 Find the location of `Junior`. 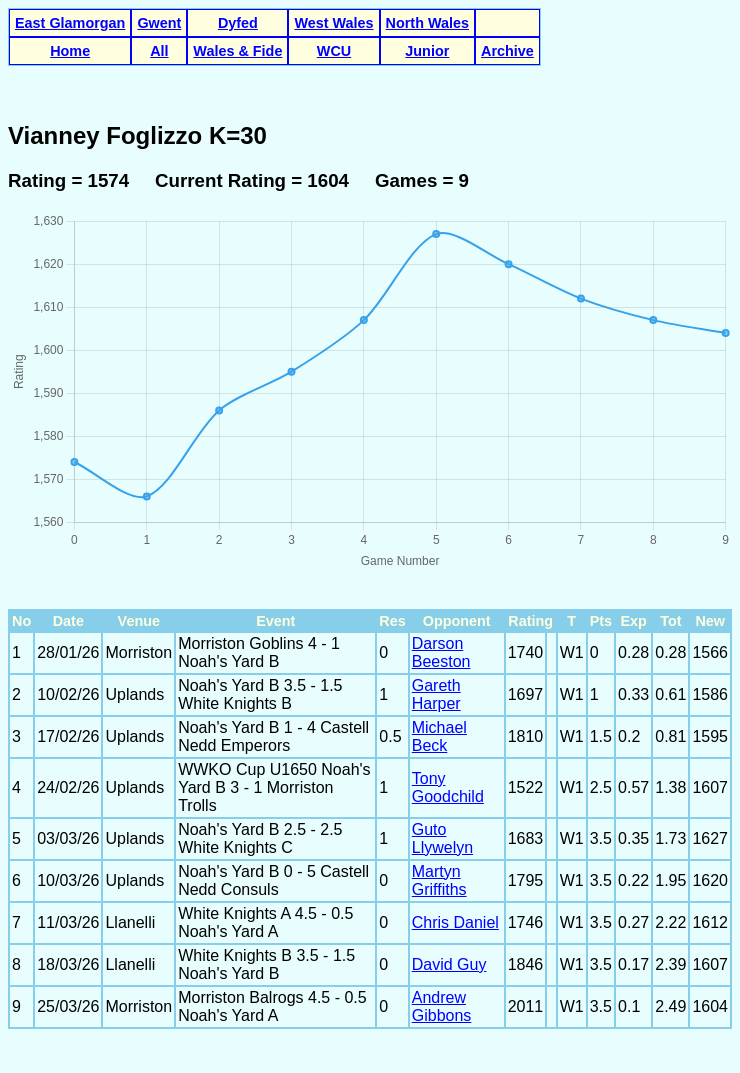

Junior is located at coordinates (427, 51).